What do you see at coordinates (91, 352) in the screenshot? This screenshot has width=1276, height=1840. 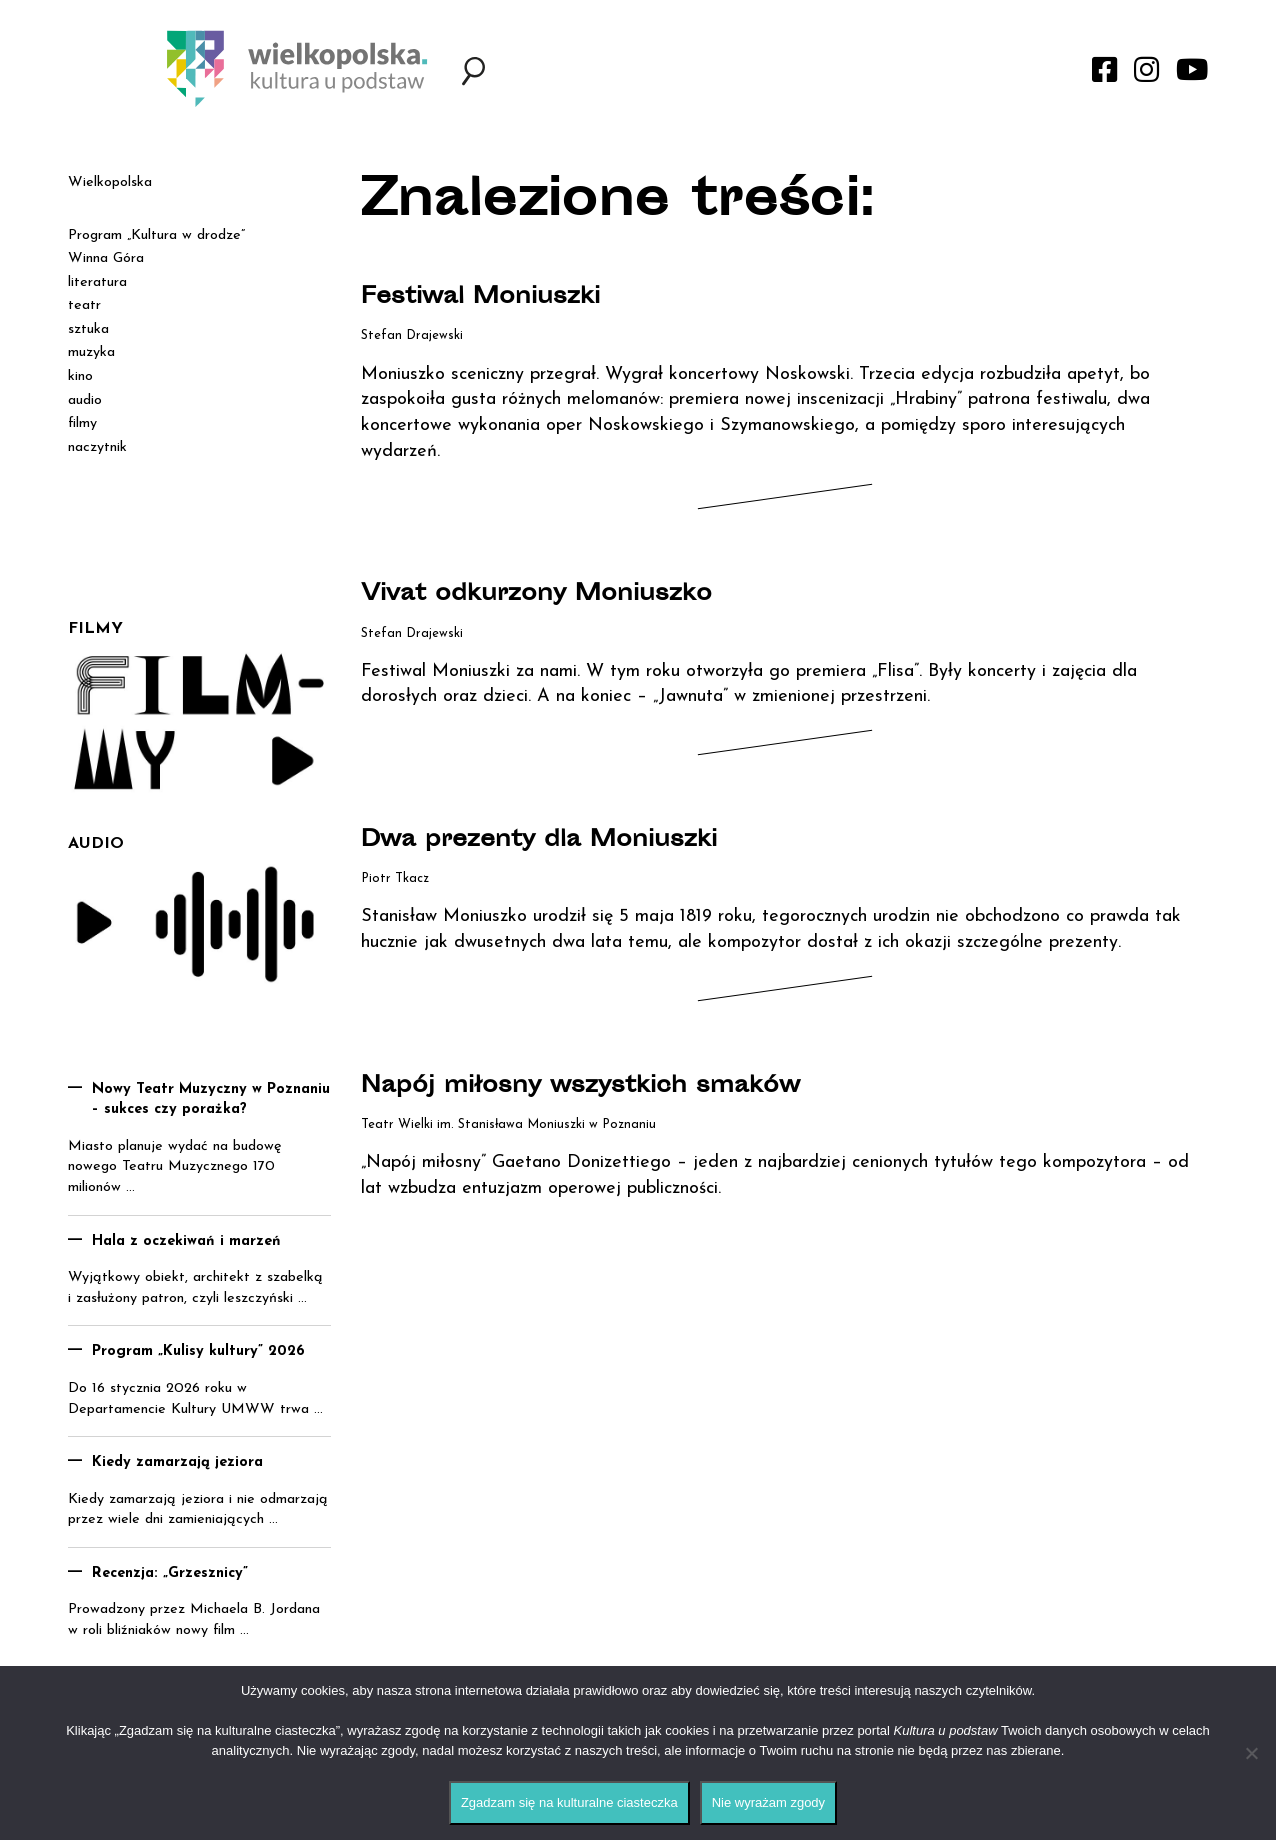 I see `muzyka` at bounding box center [91, 352].